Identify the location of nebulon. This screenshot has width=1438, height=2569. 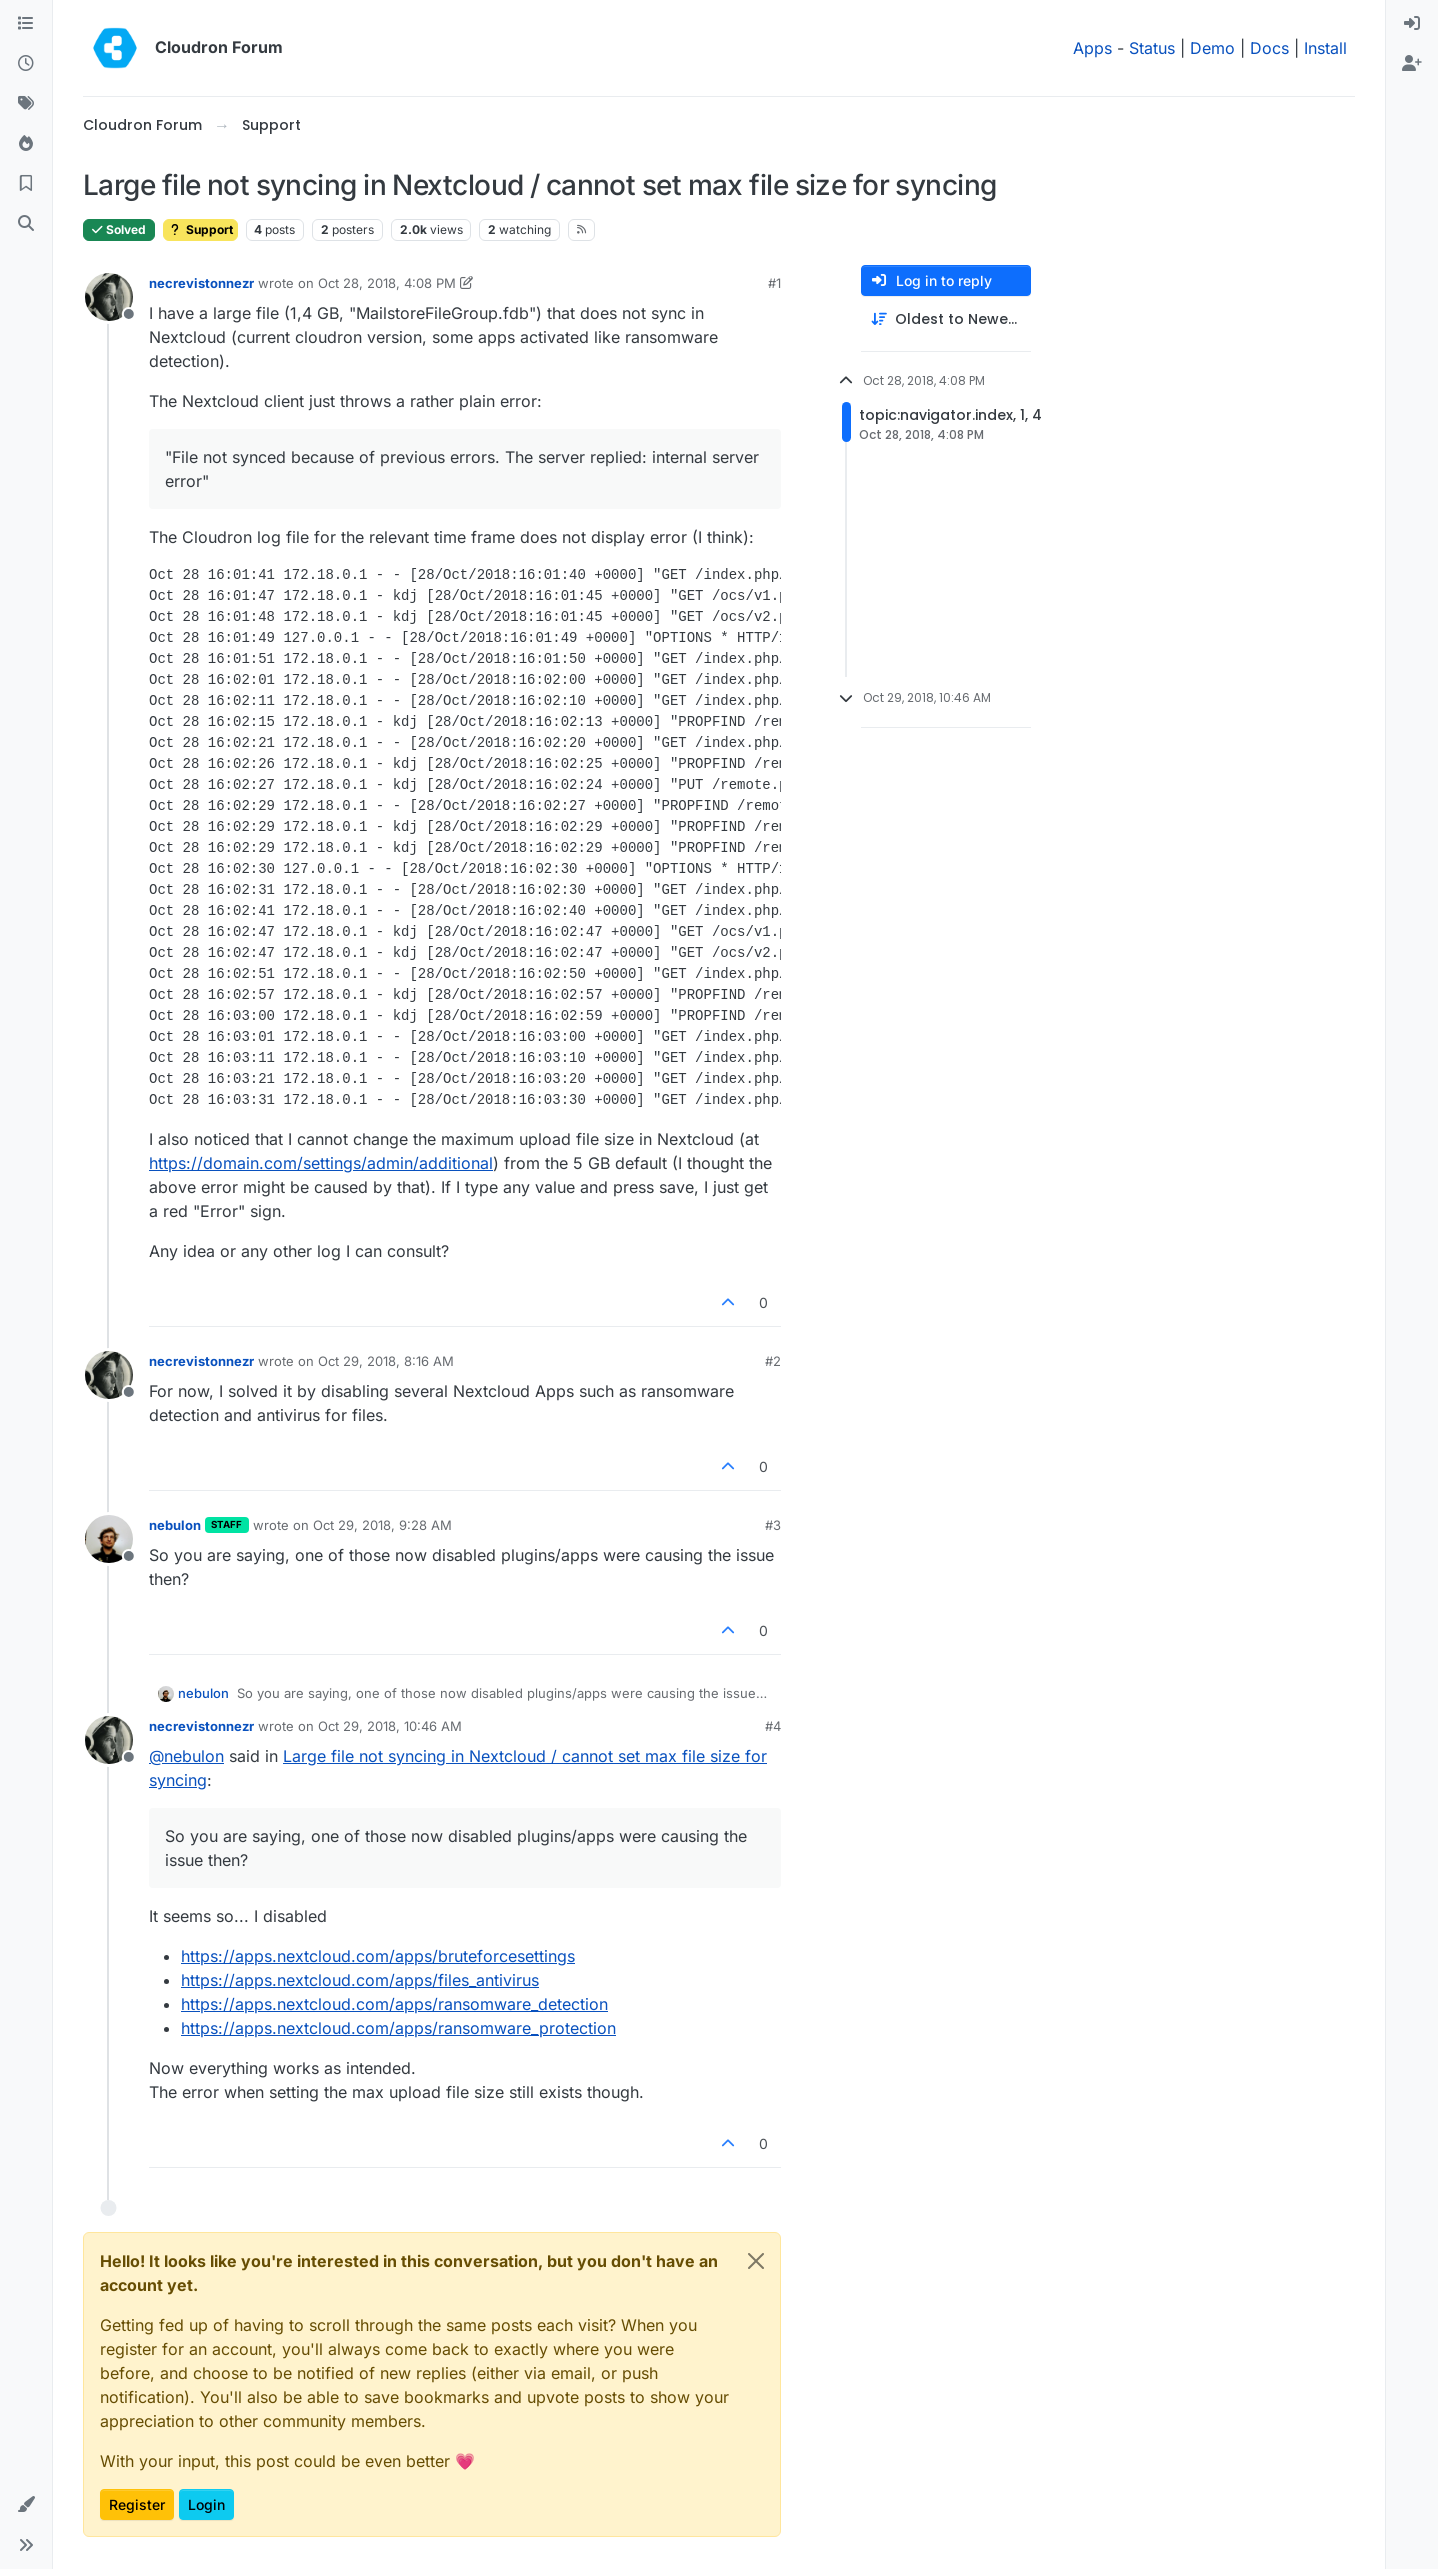
(175, 1525).